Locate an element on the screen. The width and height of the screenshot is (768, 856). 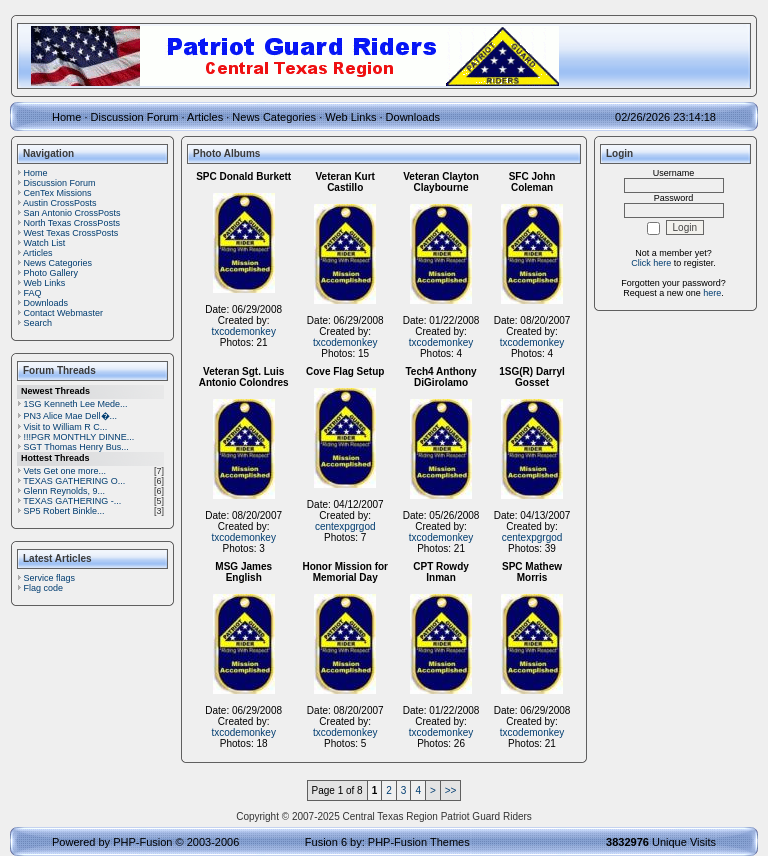
Service flags is located at coordinates (50, 578).